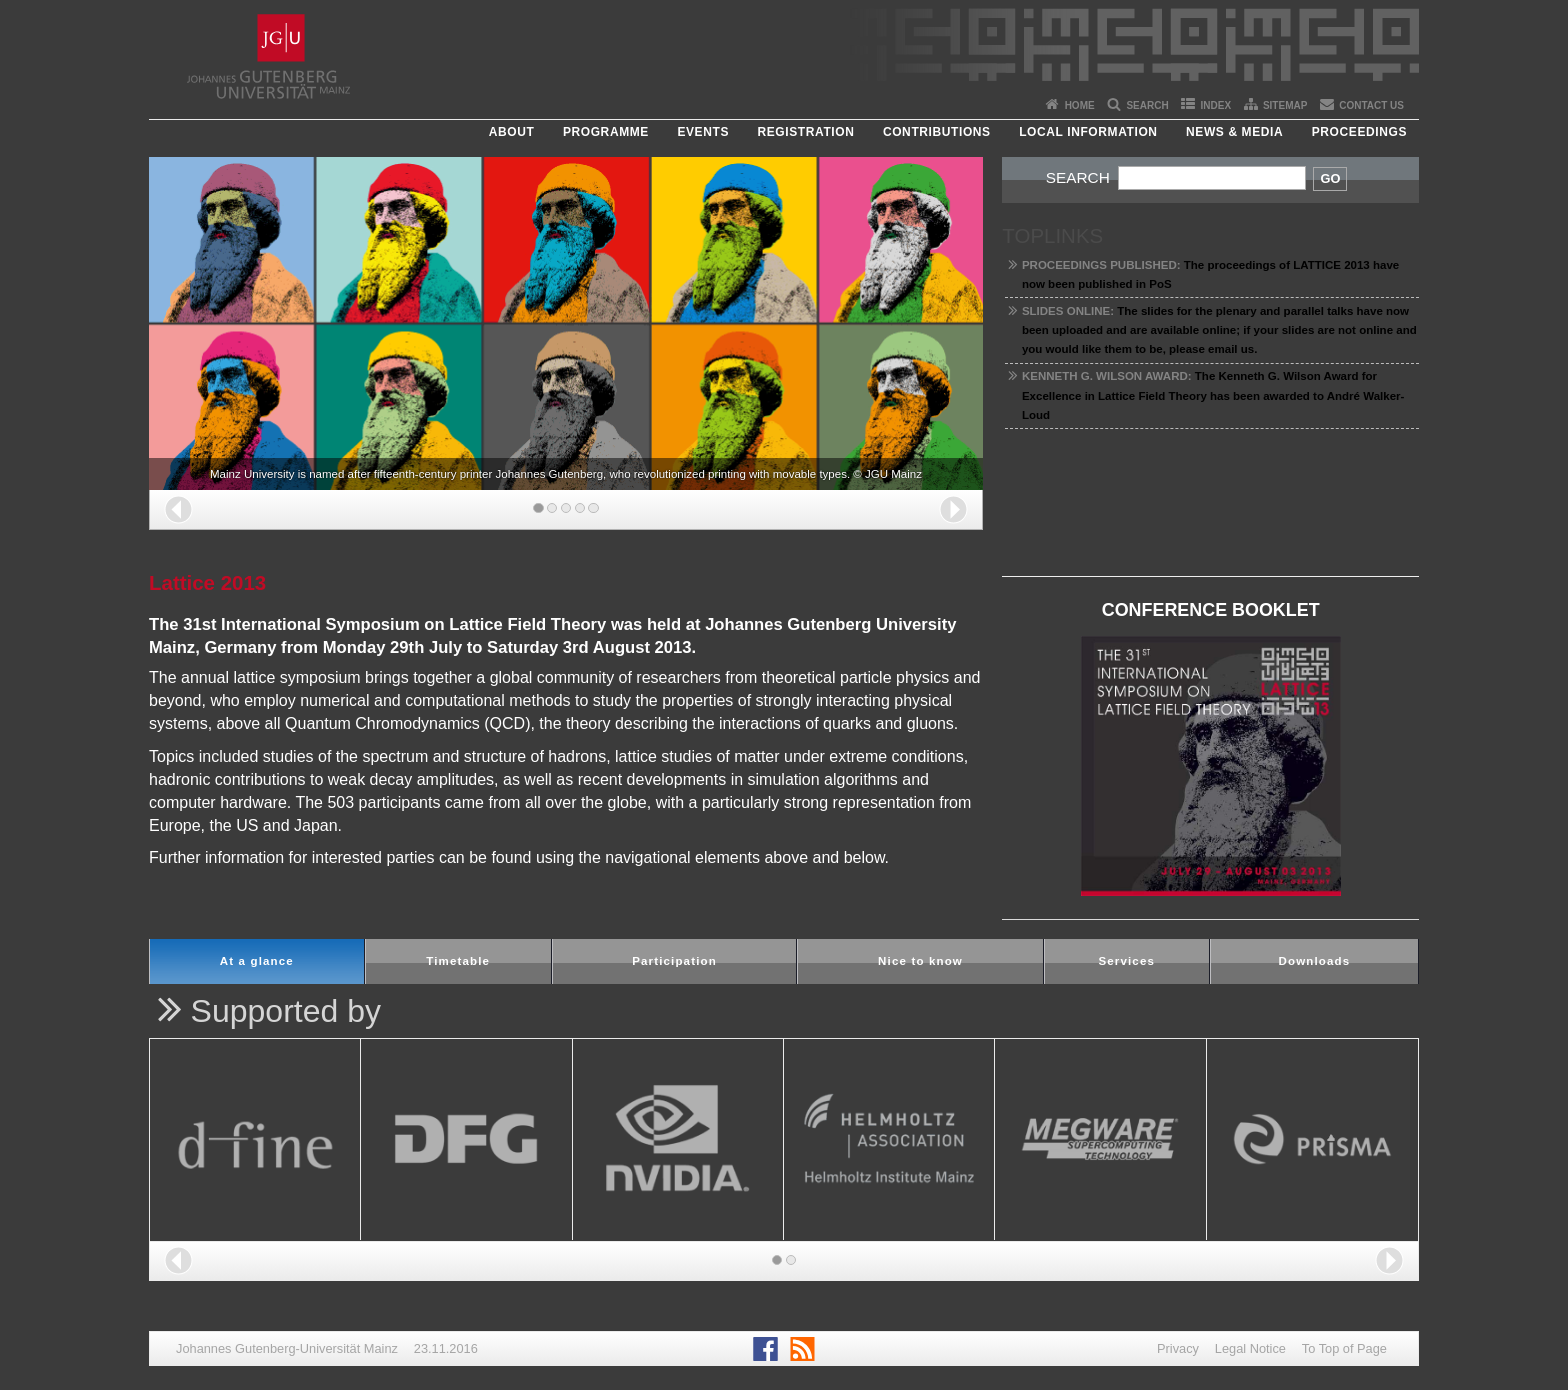  What do you see at coordinates (1314, 961) in the screenshot?
I see `Downloads` at bounding box center [1314, 961].